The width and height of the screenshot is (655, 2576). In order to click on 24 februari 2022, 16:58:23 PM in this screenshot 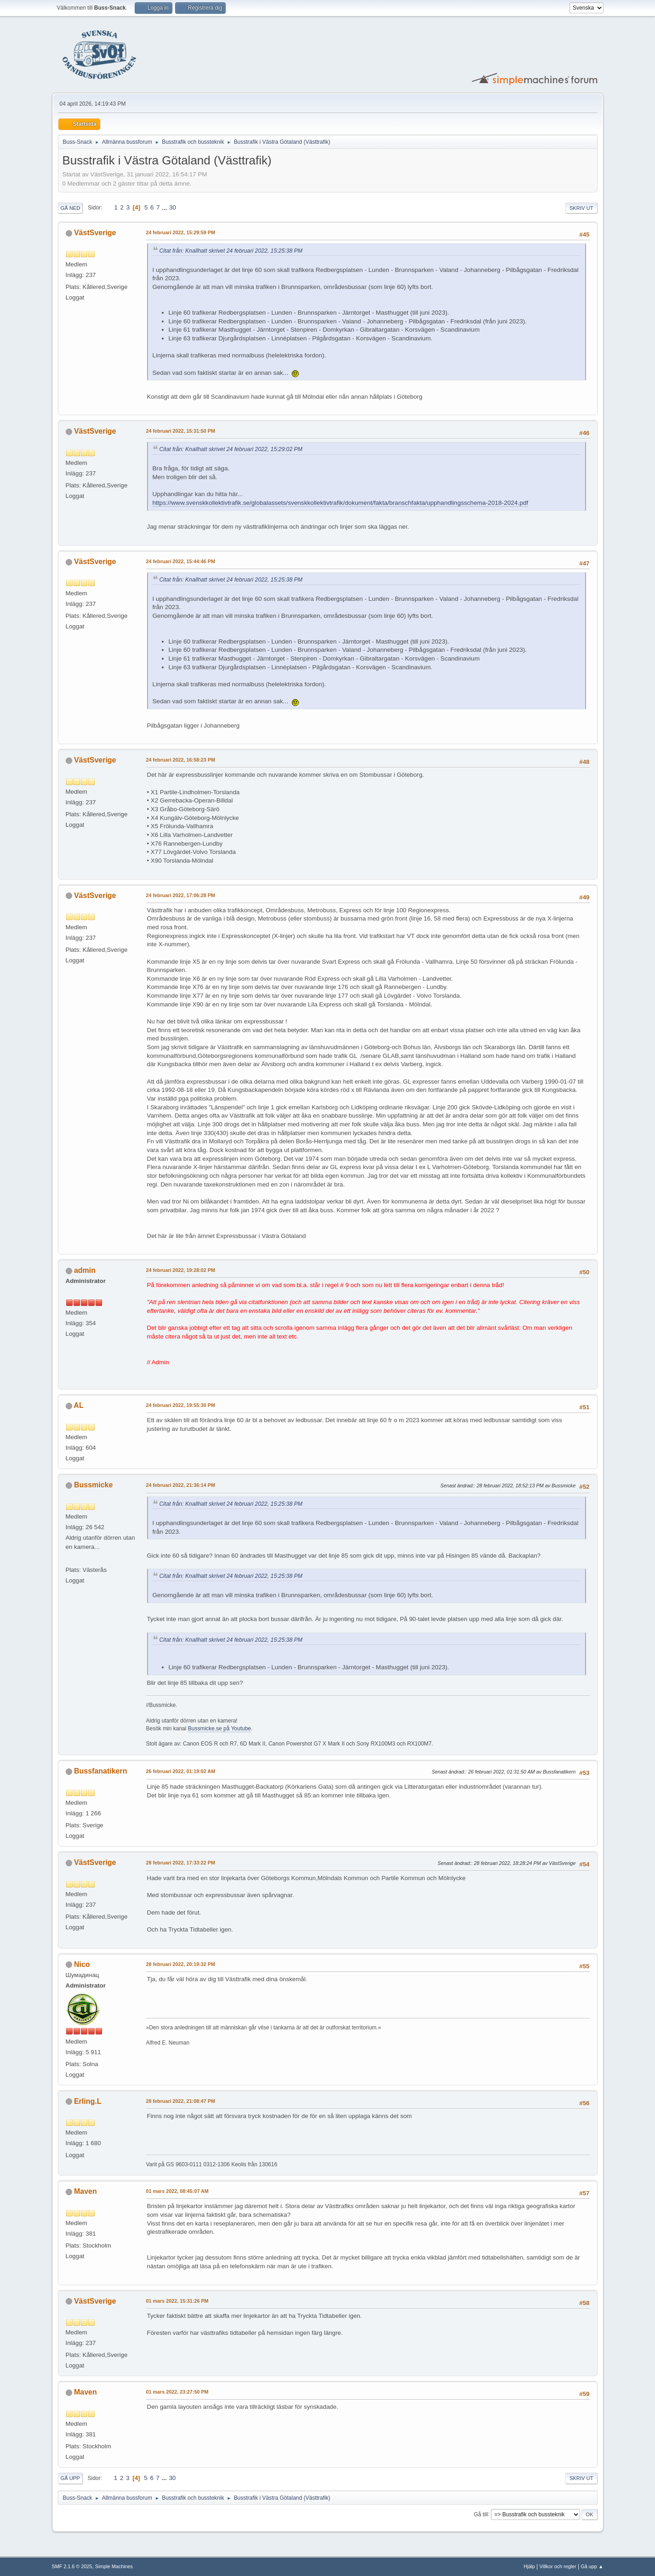, I will do `click(180, 760)`.